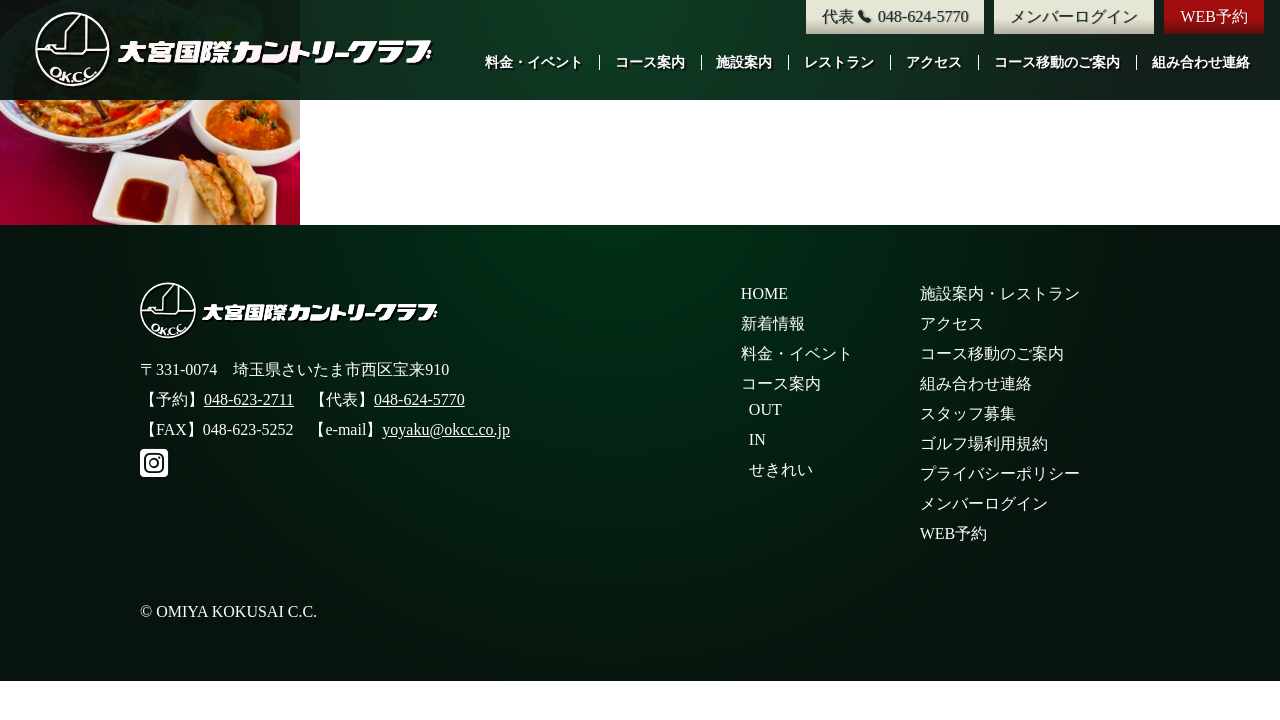 Image resolution: width=1280 pixels, height=720 pixels. What do you see at coordinates (781, 469) in the screenshot?
I see `せきれい` at bounding box center [781, 469].